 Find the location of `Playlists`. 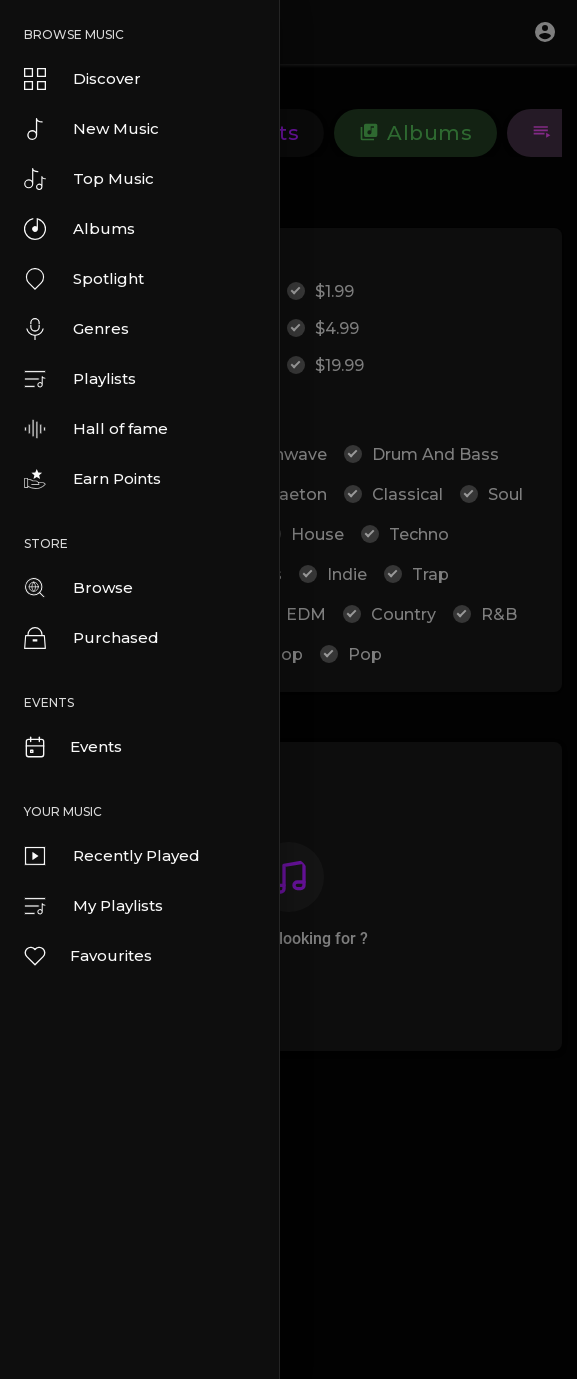

Playlists is located at coordinates (80, 379).